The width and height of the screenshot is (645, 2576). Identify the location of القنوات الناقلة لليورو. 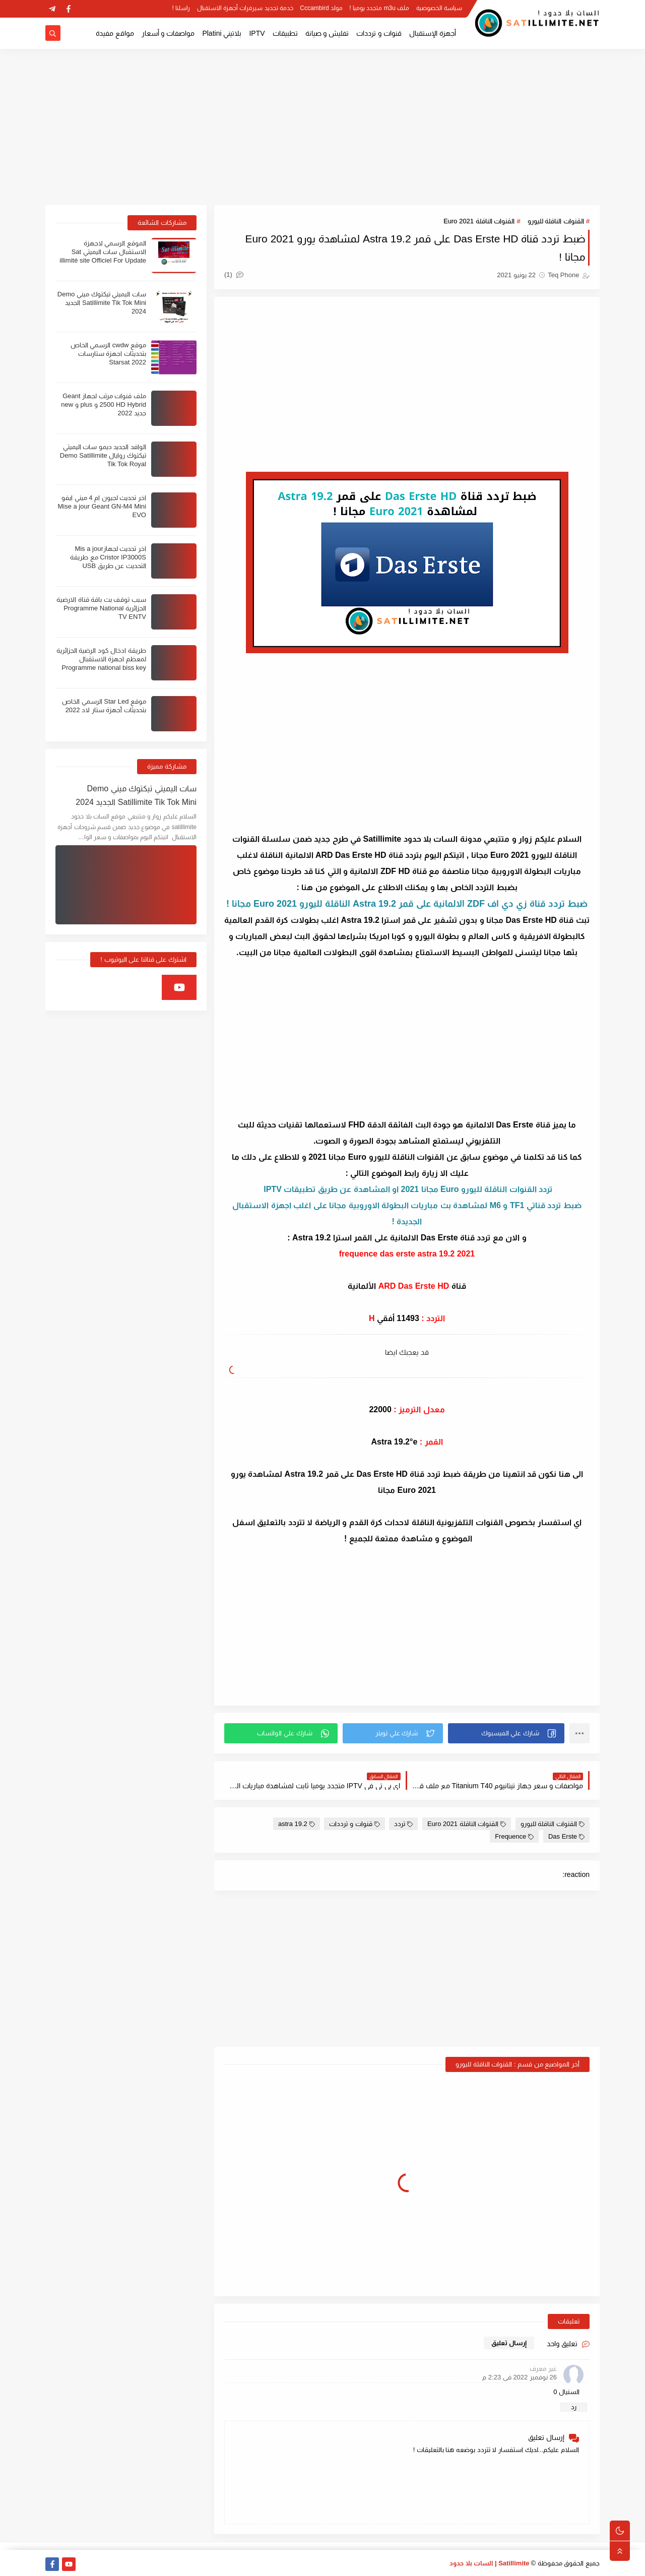
(556, 221).